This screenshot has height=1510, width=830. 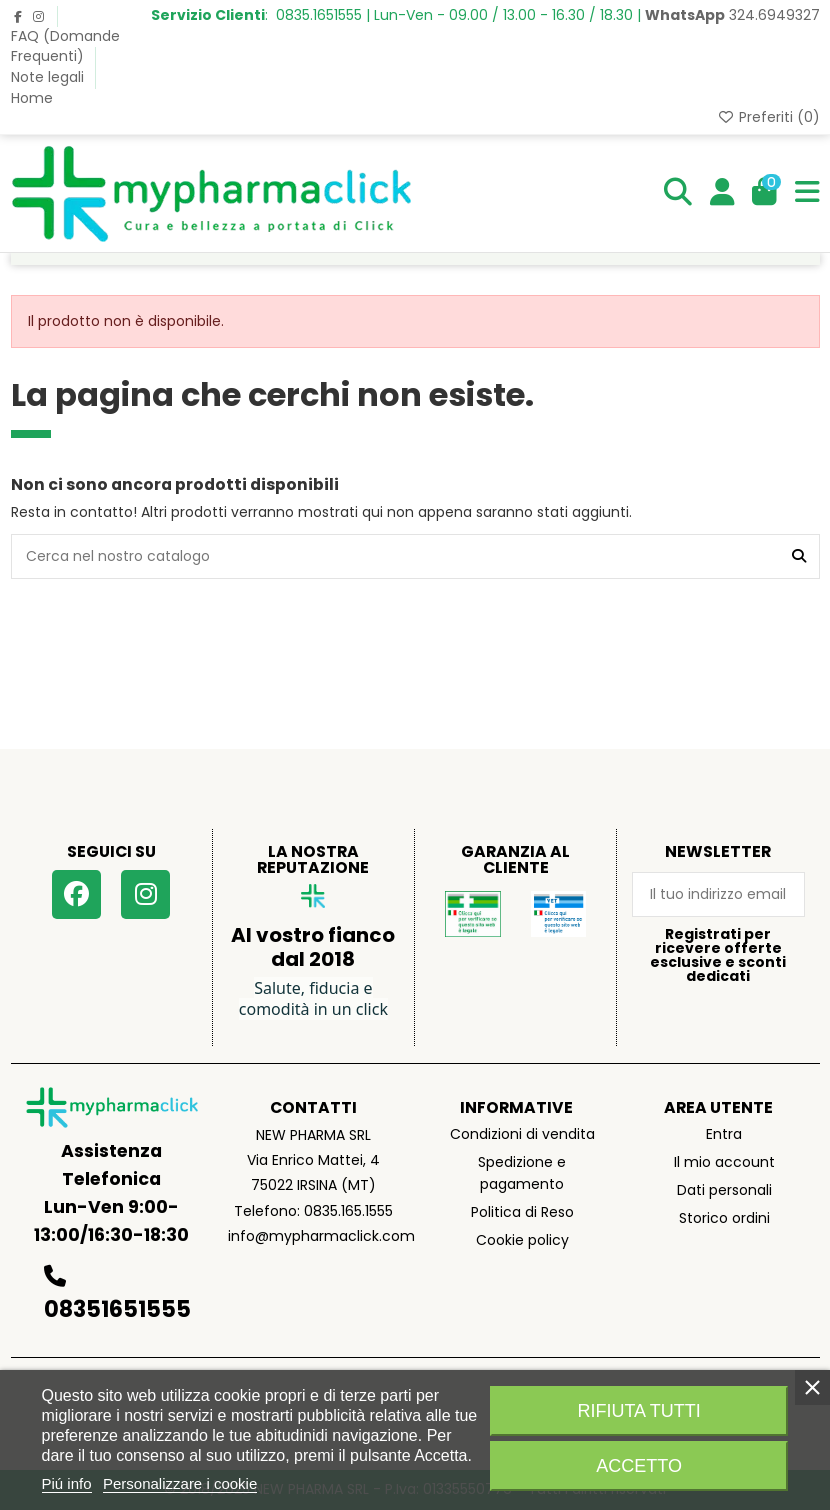 What do you see at coordinates (65, 46) in the screenshot?
I see `FAQ (Domande Frequenti)` at bounding box center [65, 46].